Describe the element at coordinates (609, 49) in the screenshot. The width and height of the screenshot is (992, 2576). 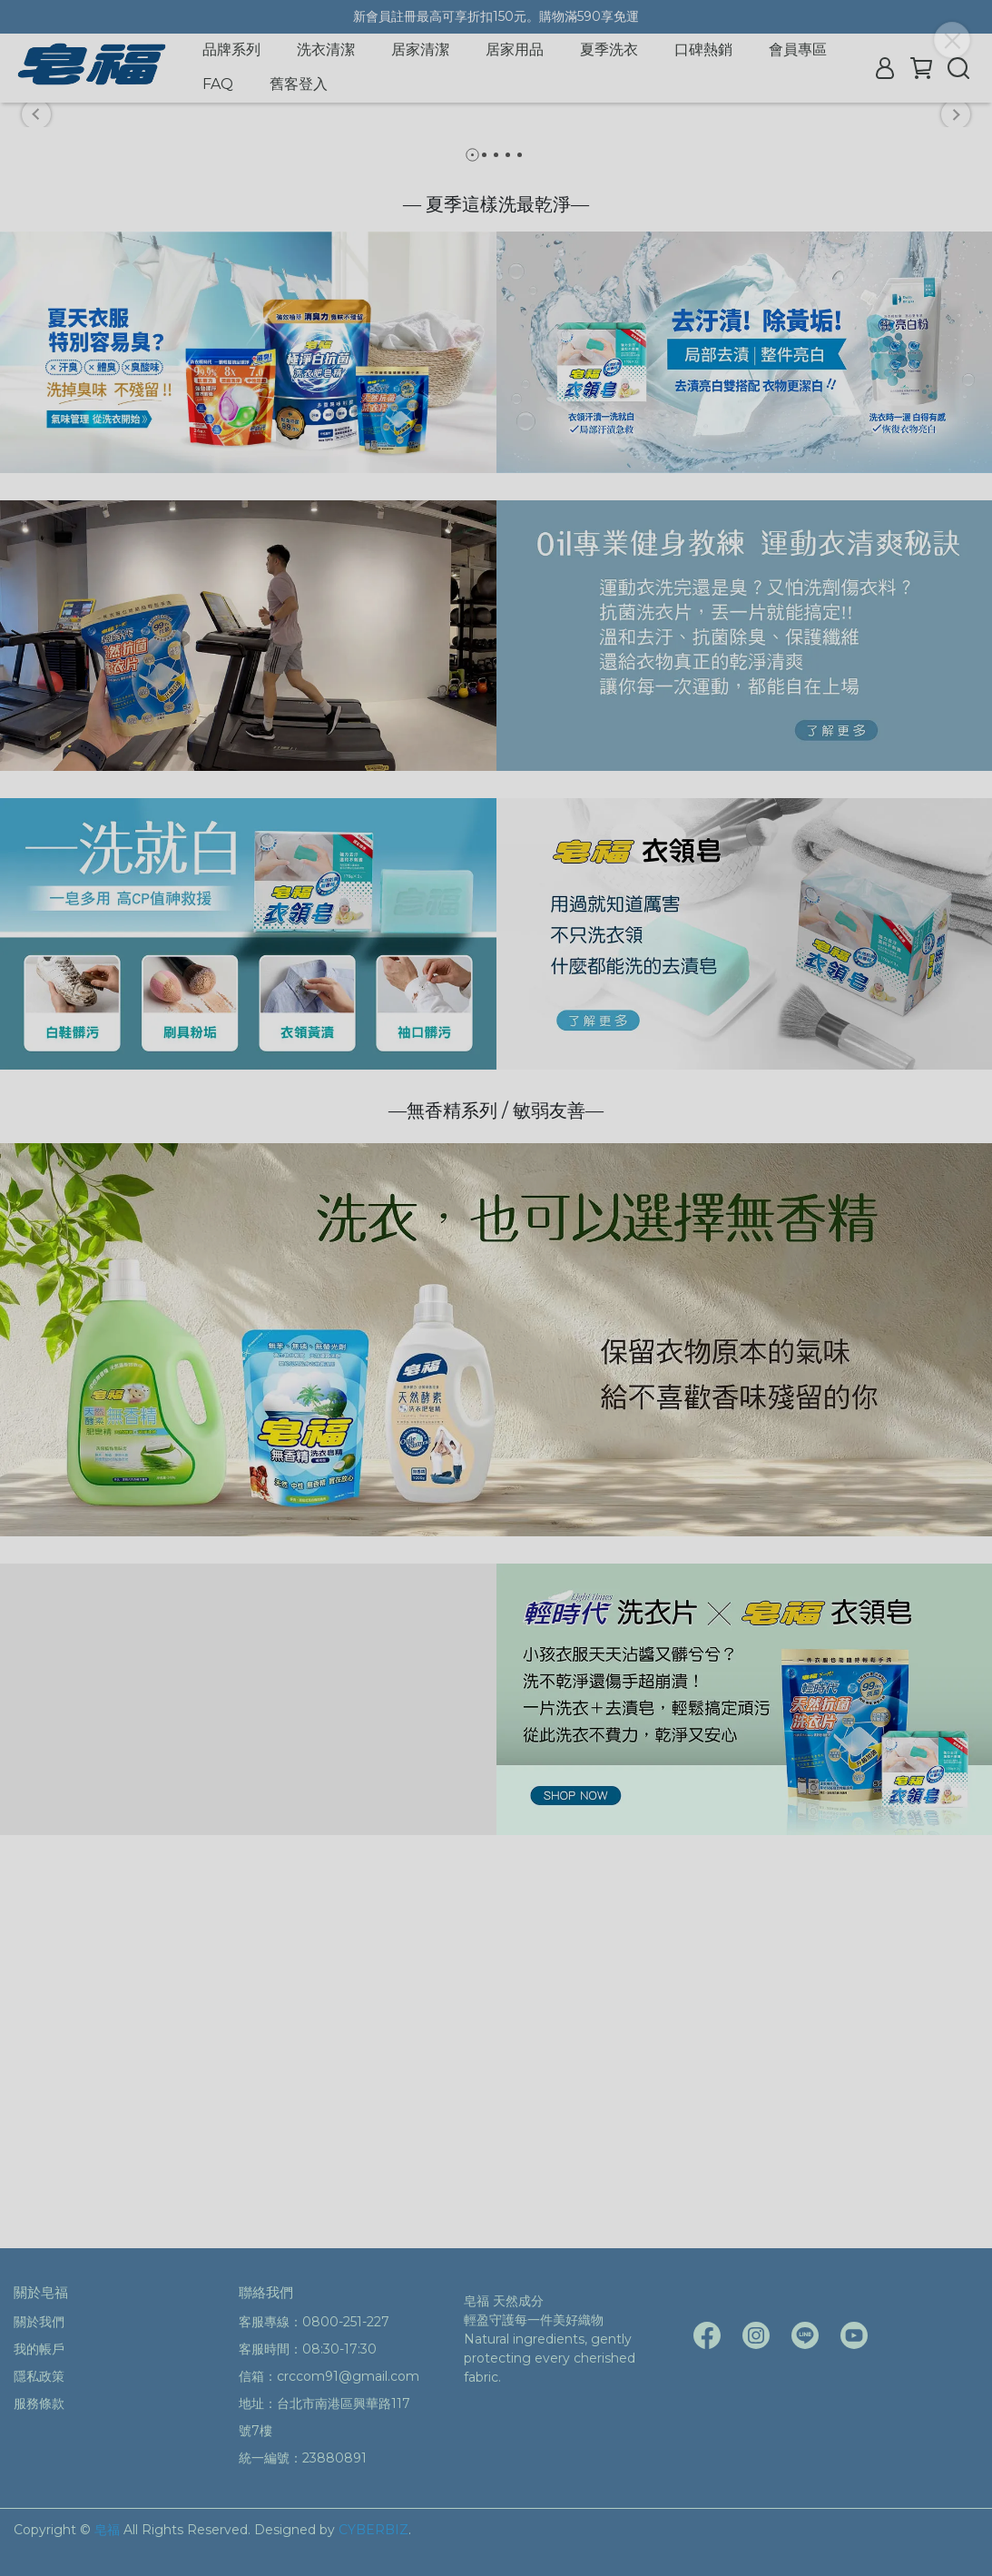
I see `夏季洗衣` at that location.